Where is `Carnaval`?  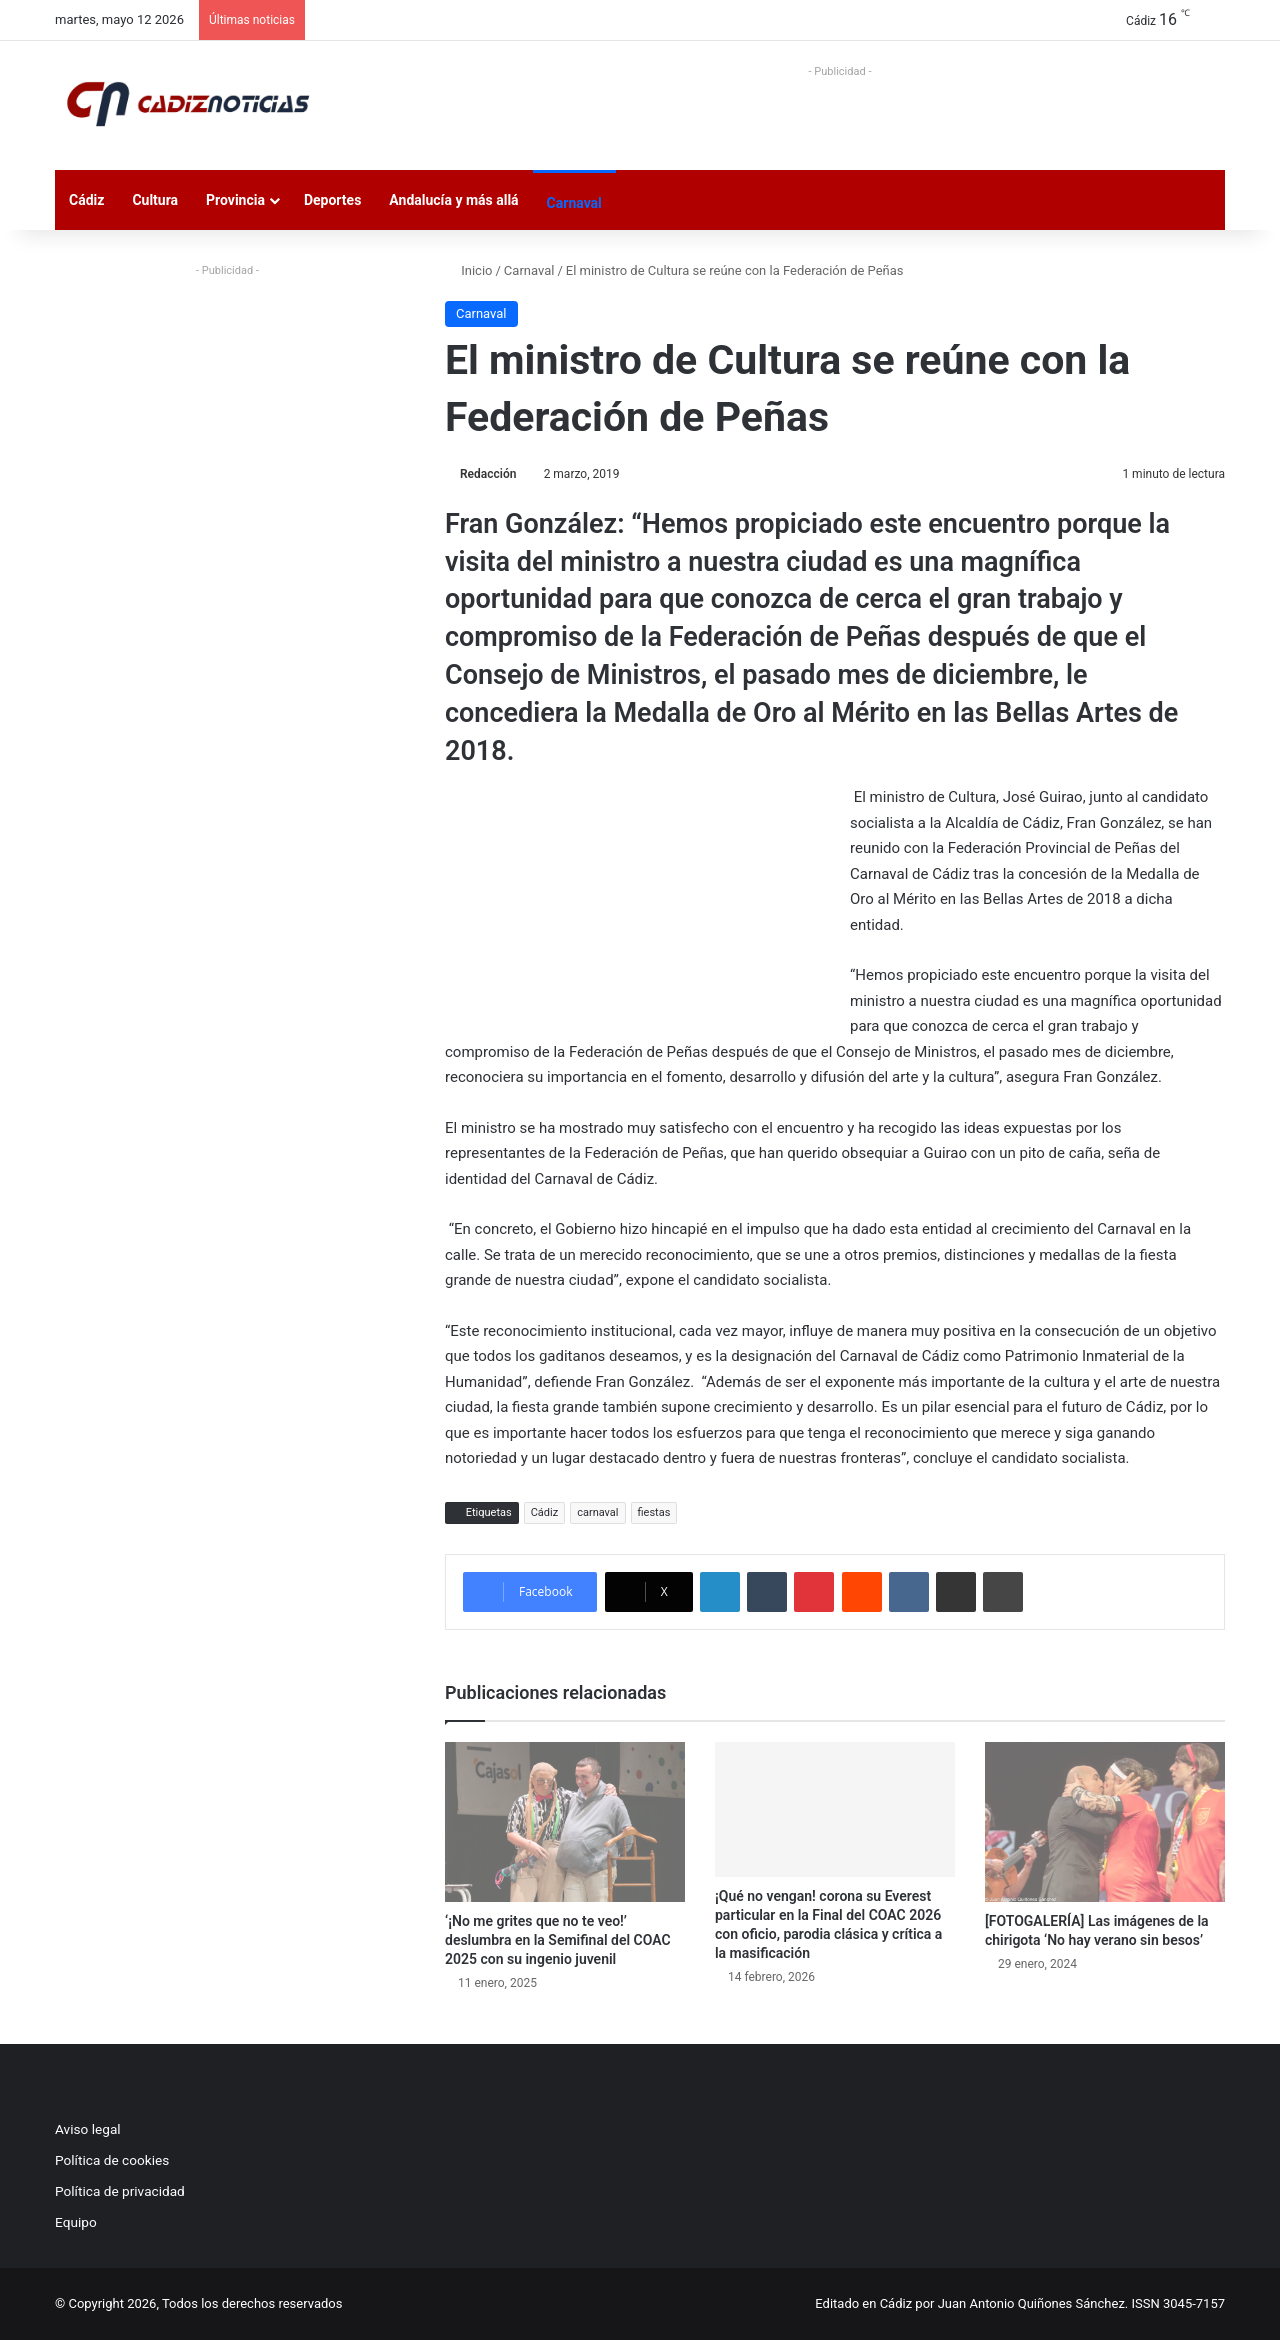
Carnaval is located at coordinates (574, 203).